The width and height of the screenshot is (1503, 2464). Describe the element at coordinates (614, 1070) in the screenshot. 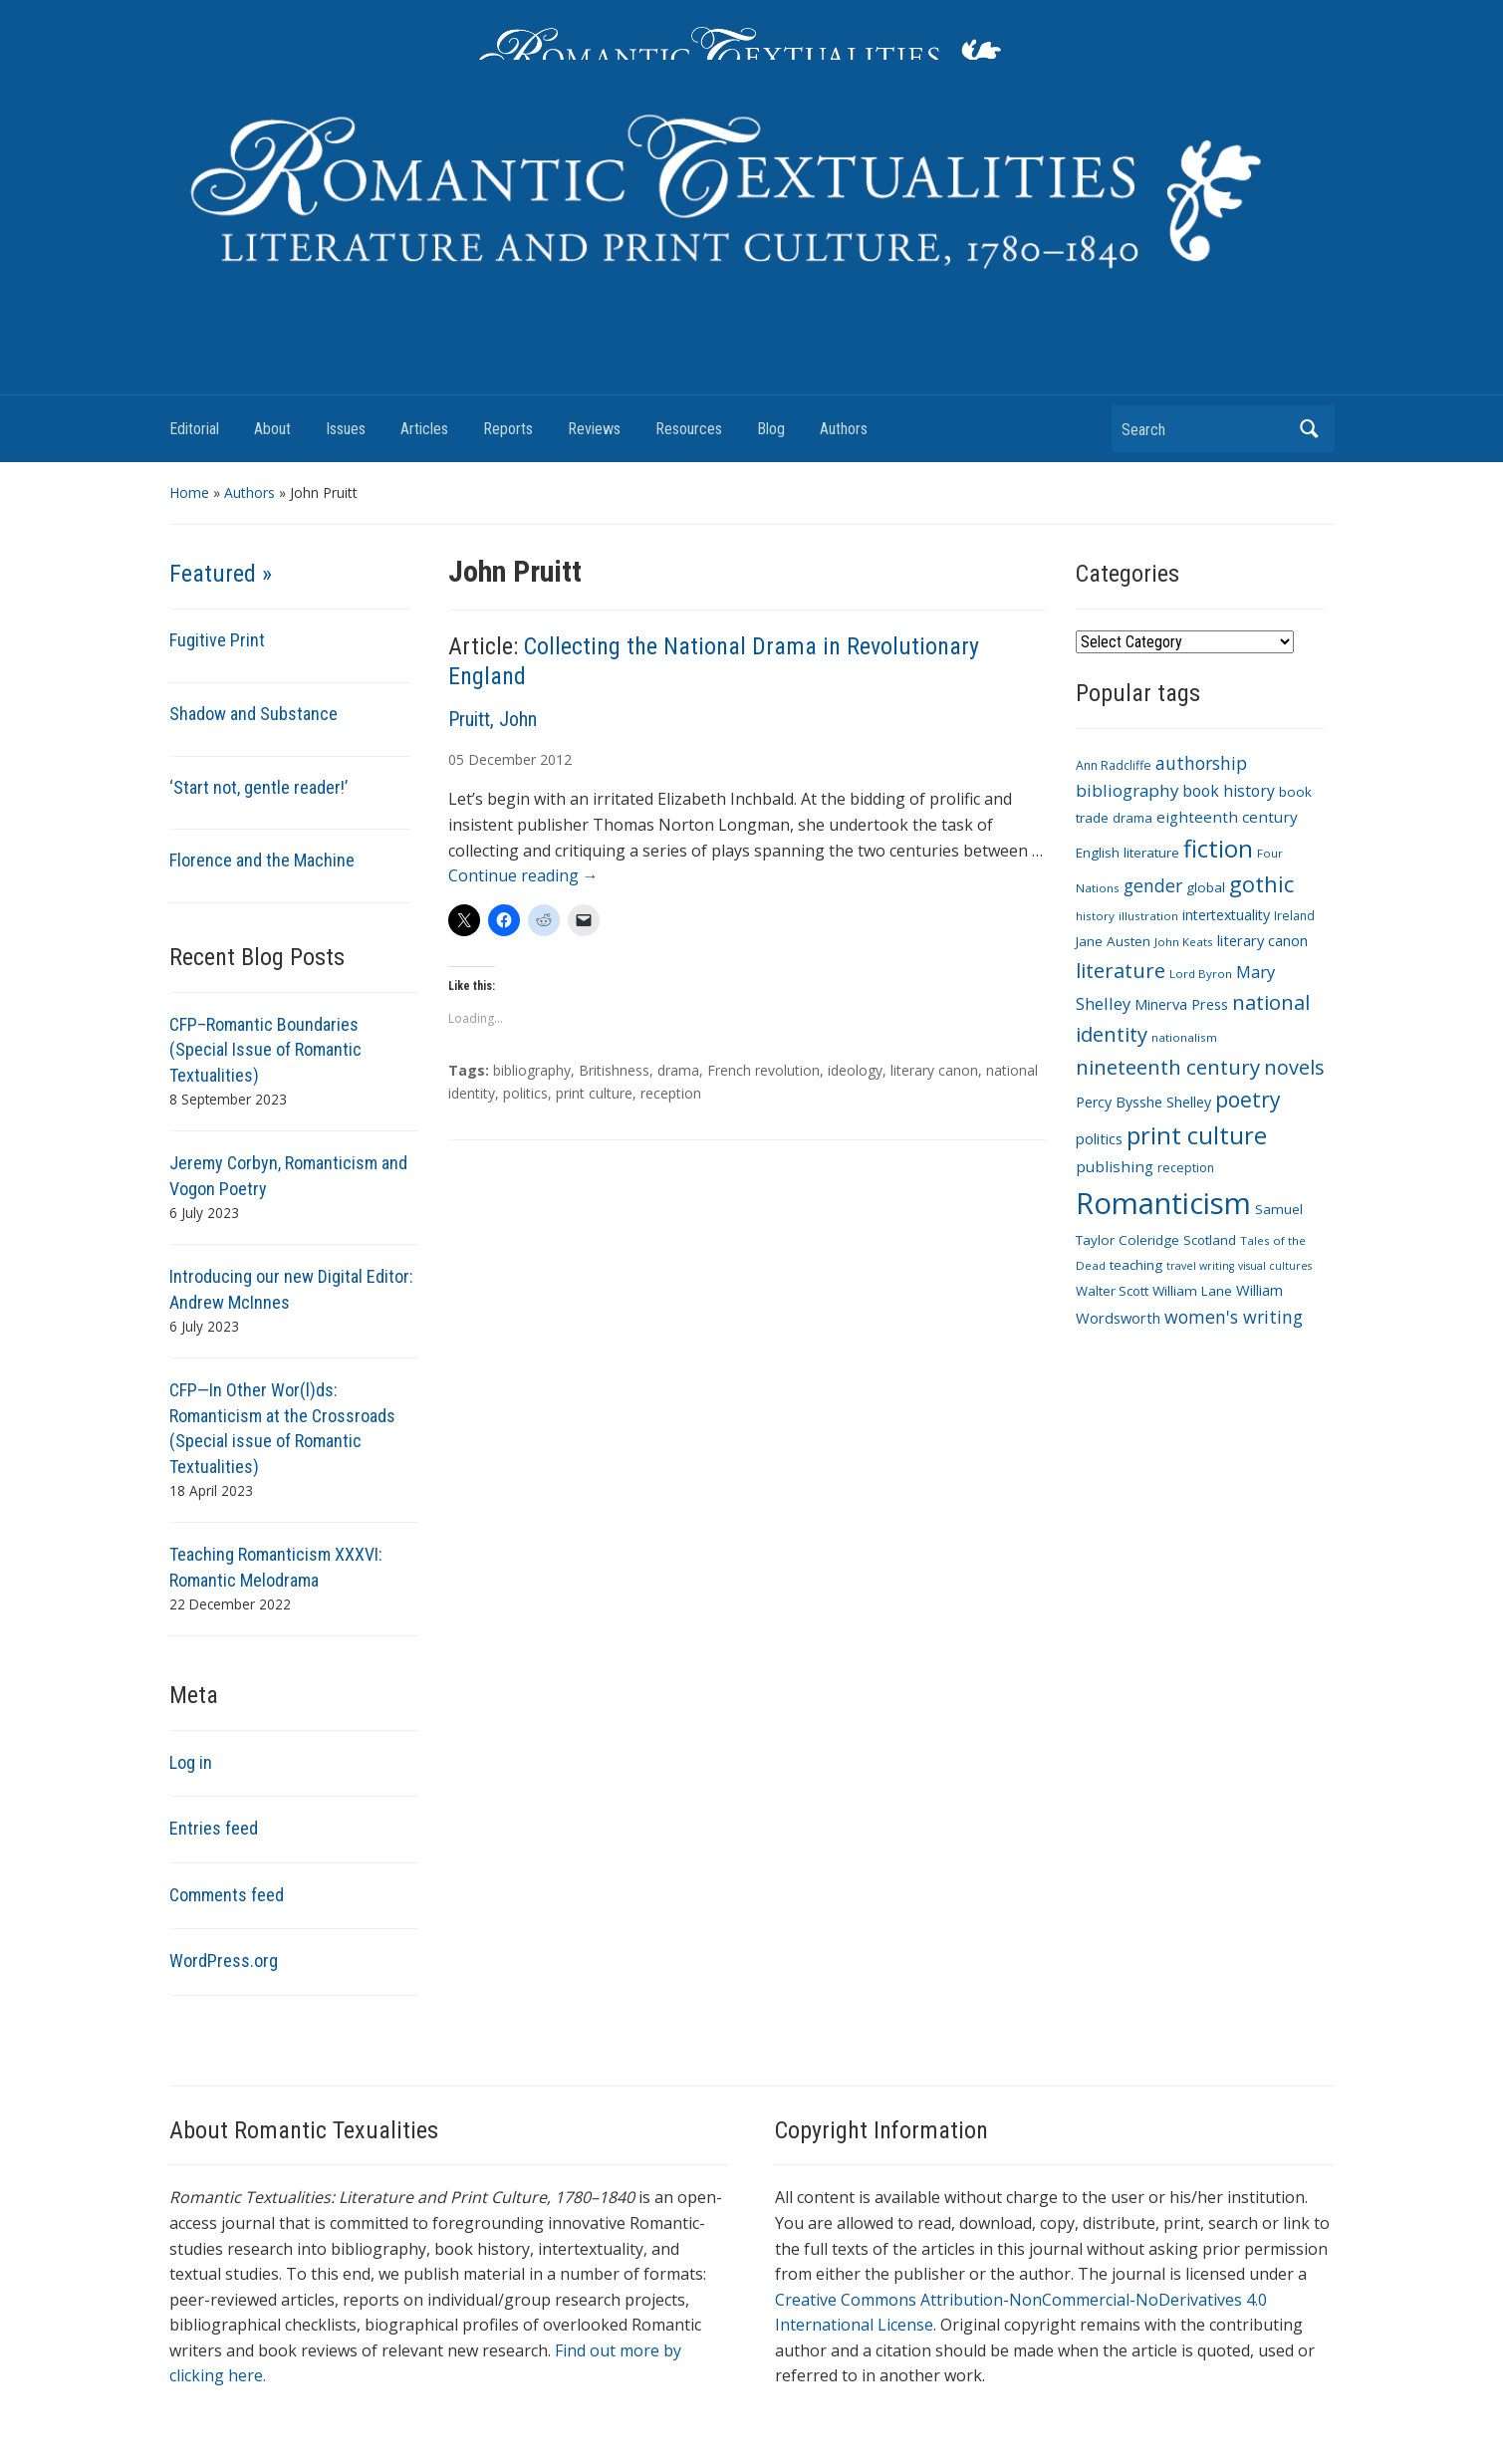

I see `Britishness` at that location.